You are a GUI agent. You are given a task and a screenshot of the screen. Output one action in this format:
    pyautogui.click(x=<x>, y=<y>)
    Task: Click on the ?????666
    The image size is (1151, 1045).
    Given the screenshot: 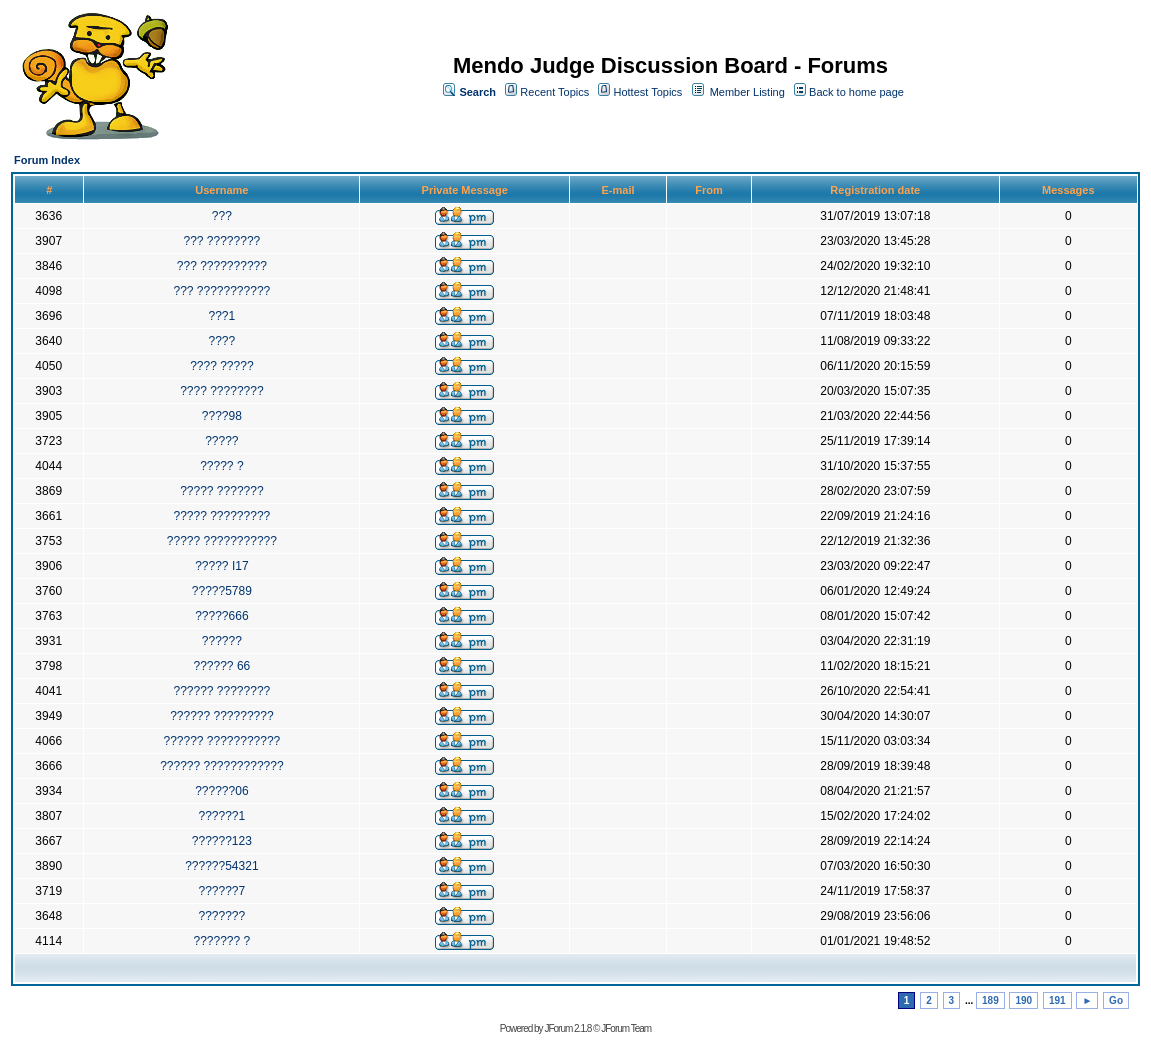 What is the action you would take?
    pyautogui.click(x=221, y=616)
    